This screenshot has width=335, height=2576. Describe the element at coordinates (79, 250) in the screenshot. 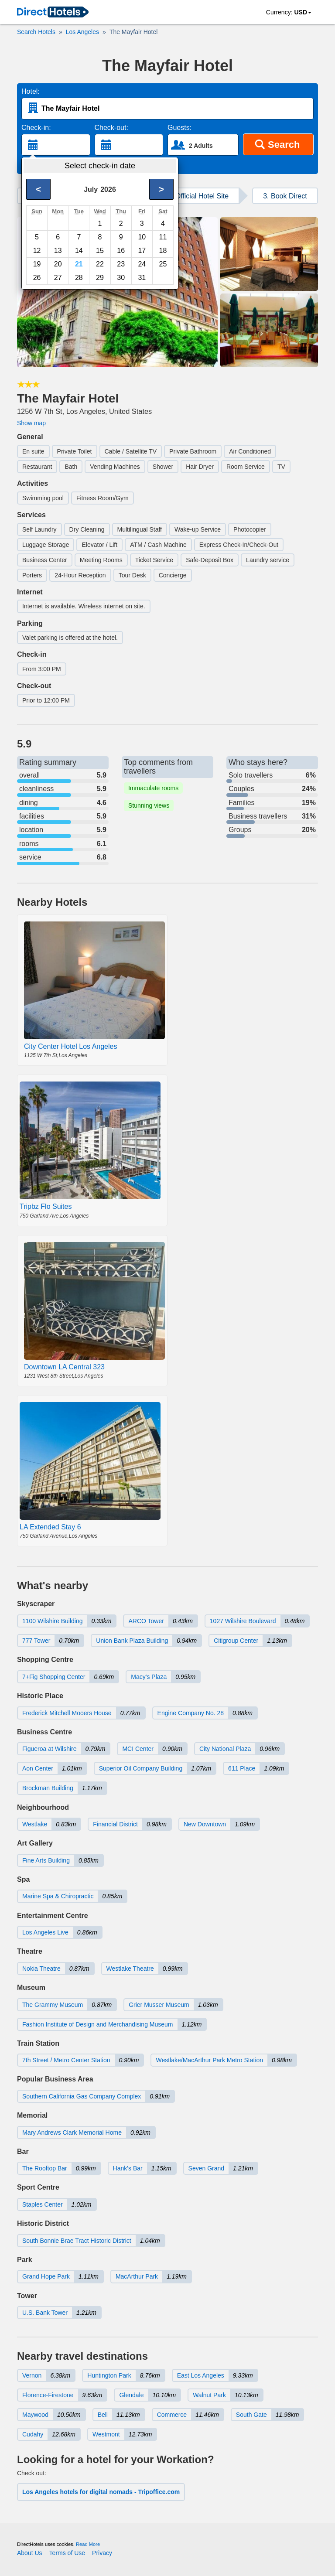

I see `14` at that location.